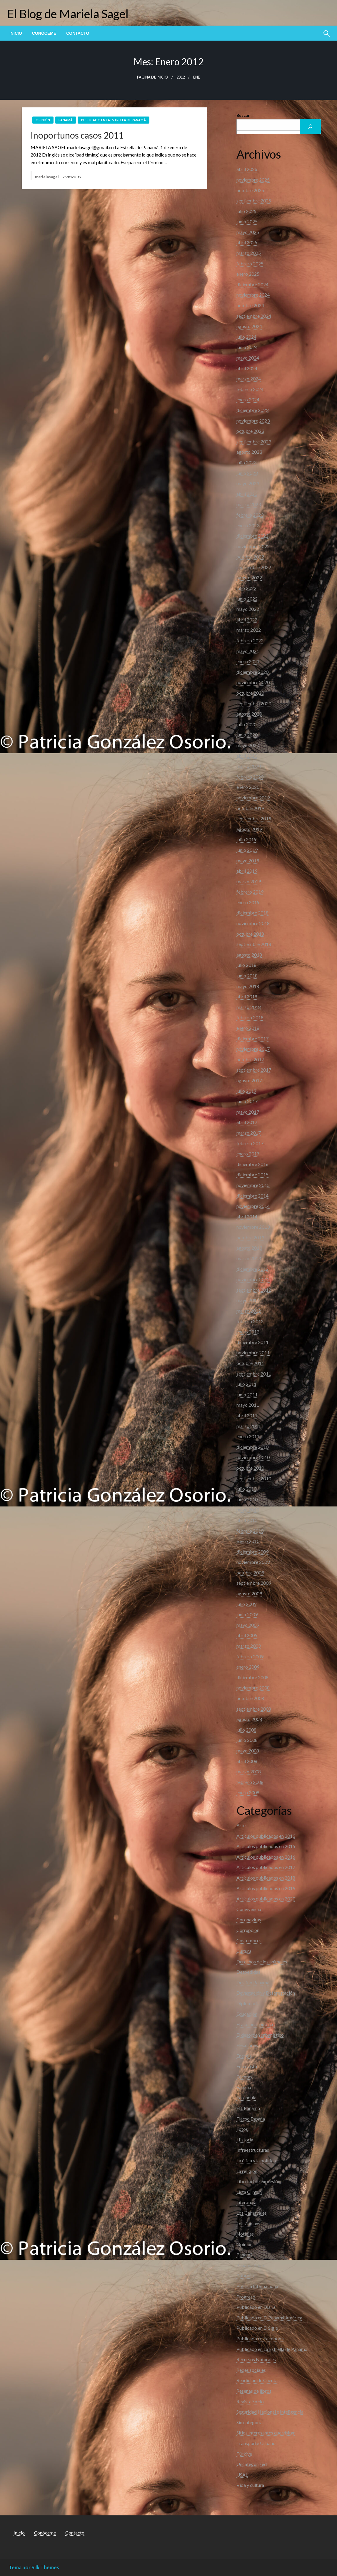 This screenshot has width=337, height=2576. What do you see at coordinates (252, 1982) in the screenshot?
I see `Destino Panama` at bounding box center [252, 1982].